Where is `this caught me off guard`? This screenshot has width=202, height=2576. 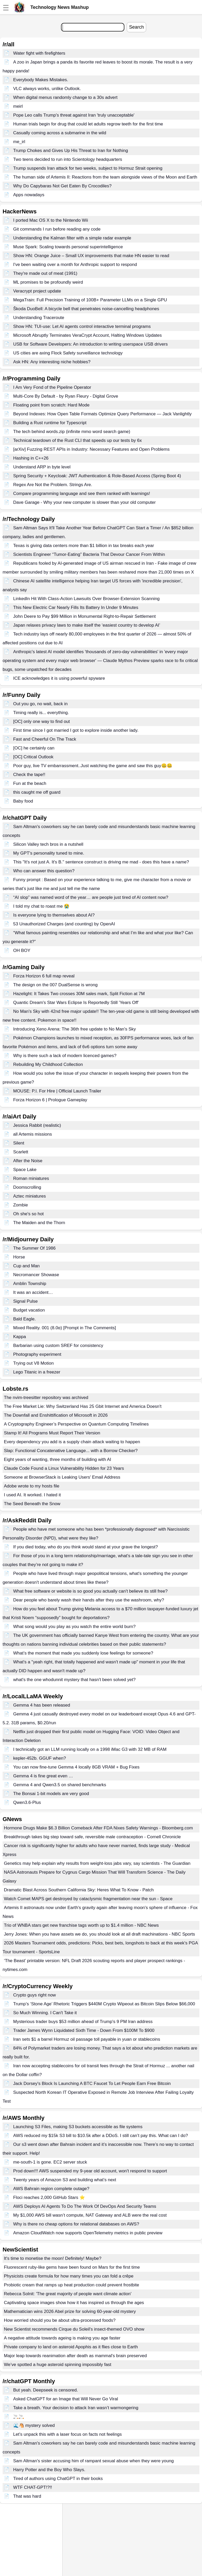
this caught me off guard is located at coordinates (36, 792).